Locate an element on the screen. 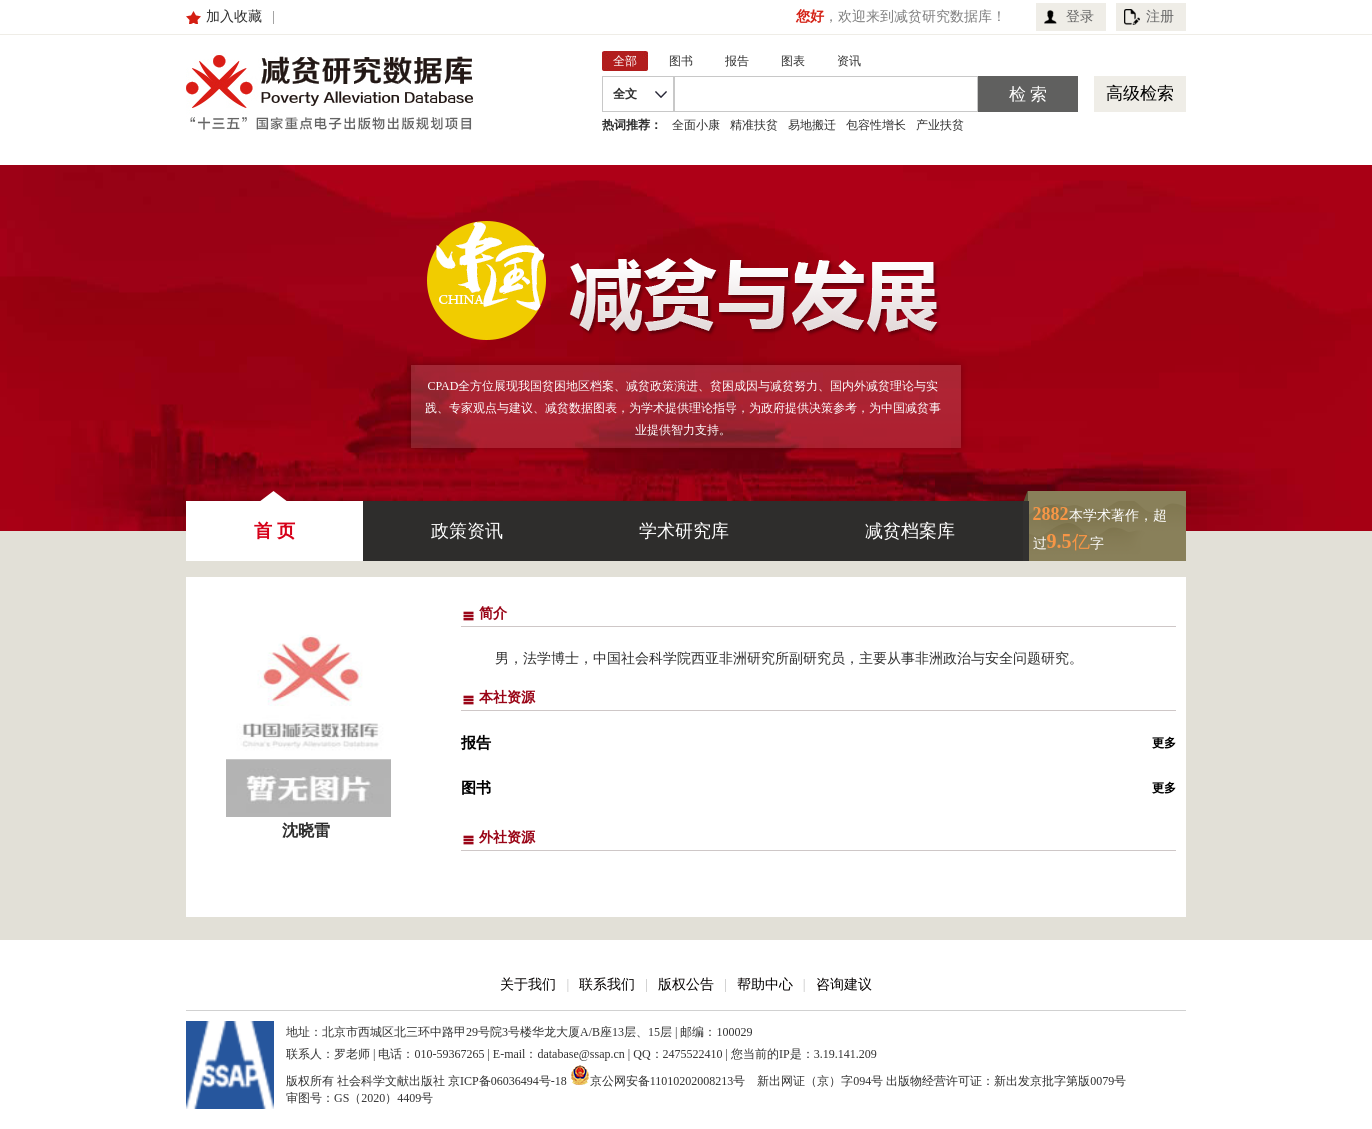 This screenshot has width=1372, height=1129. 注册 is located at coordinates (1160, 16).